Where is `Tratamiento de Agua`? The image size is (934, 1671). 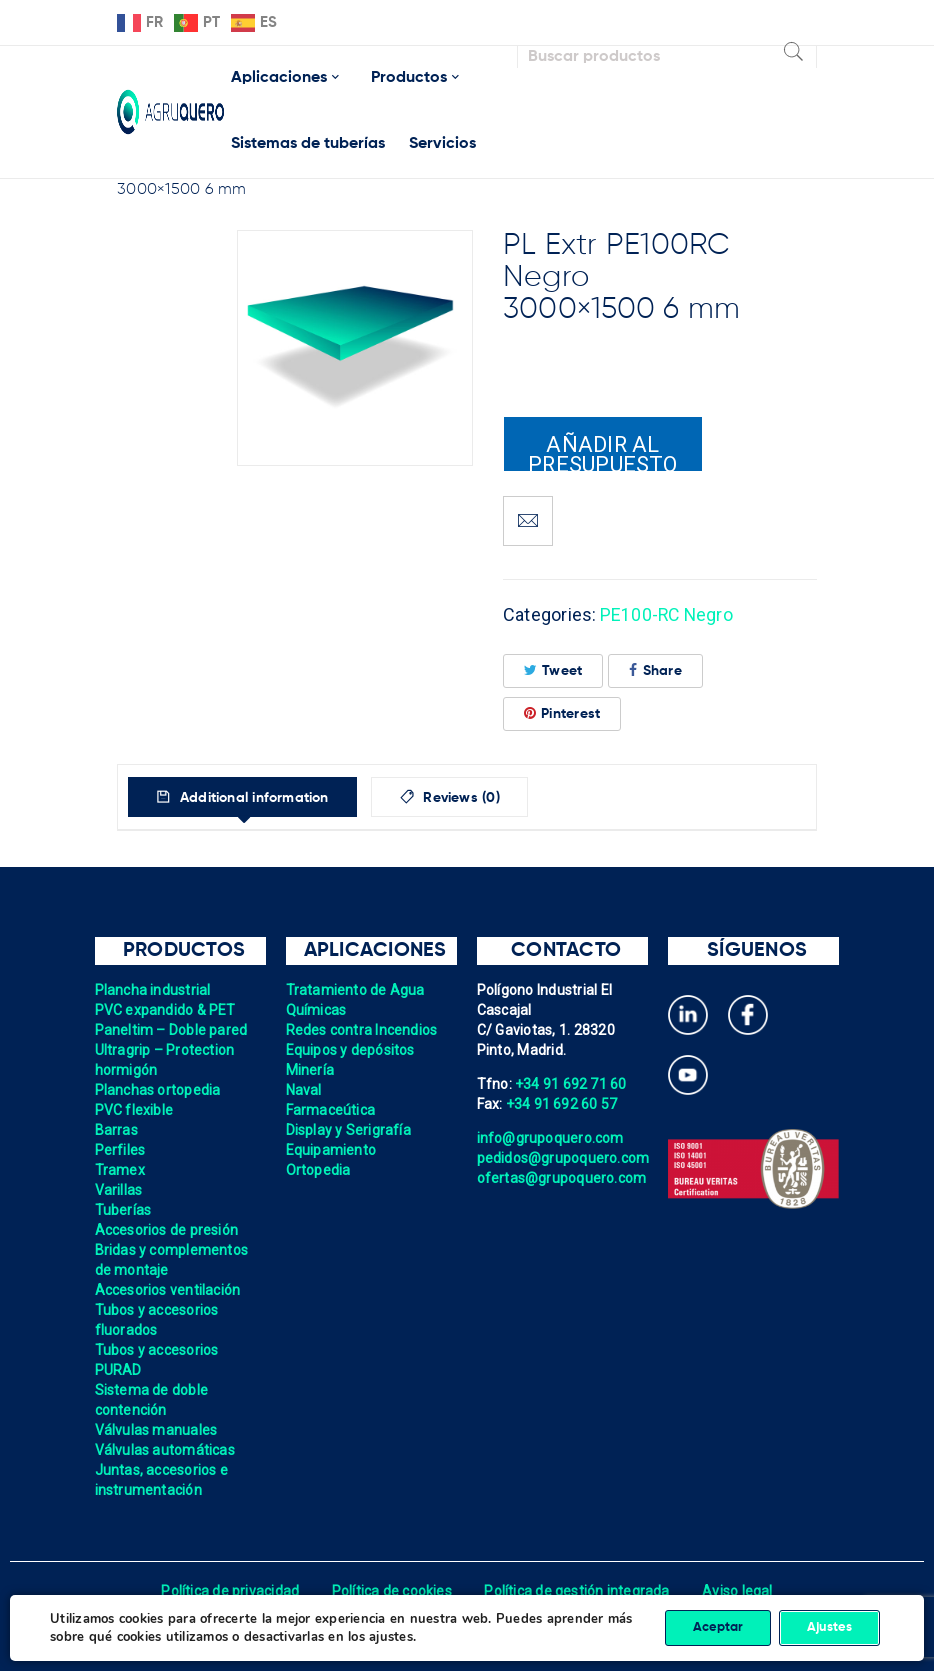
Tratamiento de Agua is located at coordinates (356, 990).